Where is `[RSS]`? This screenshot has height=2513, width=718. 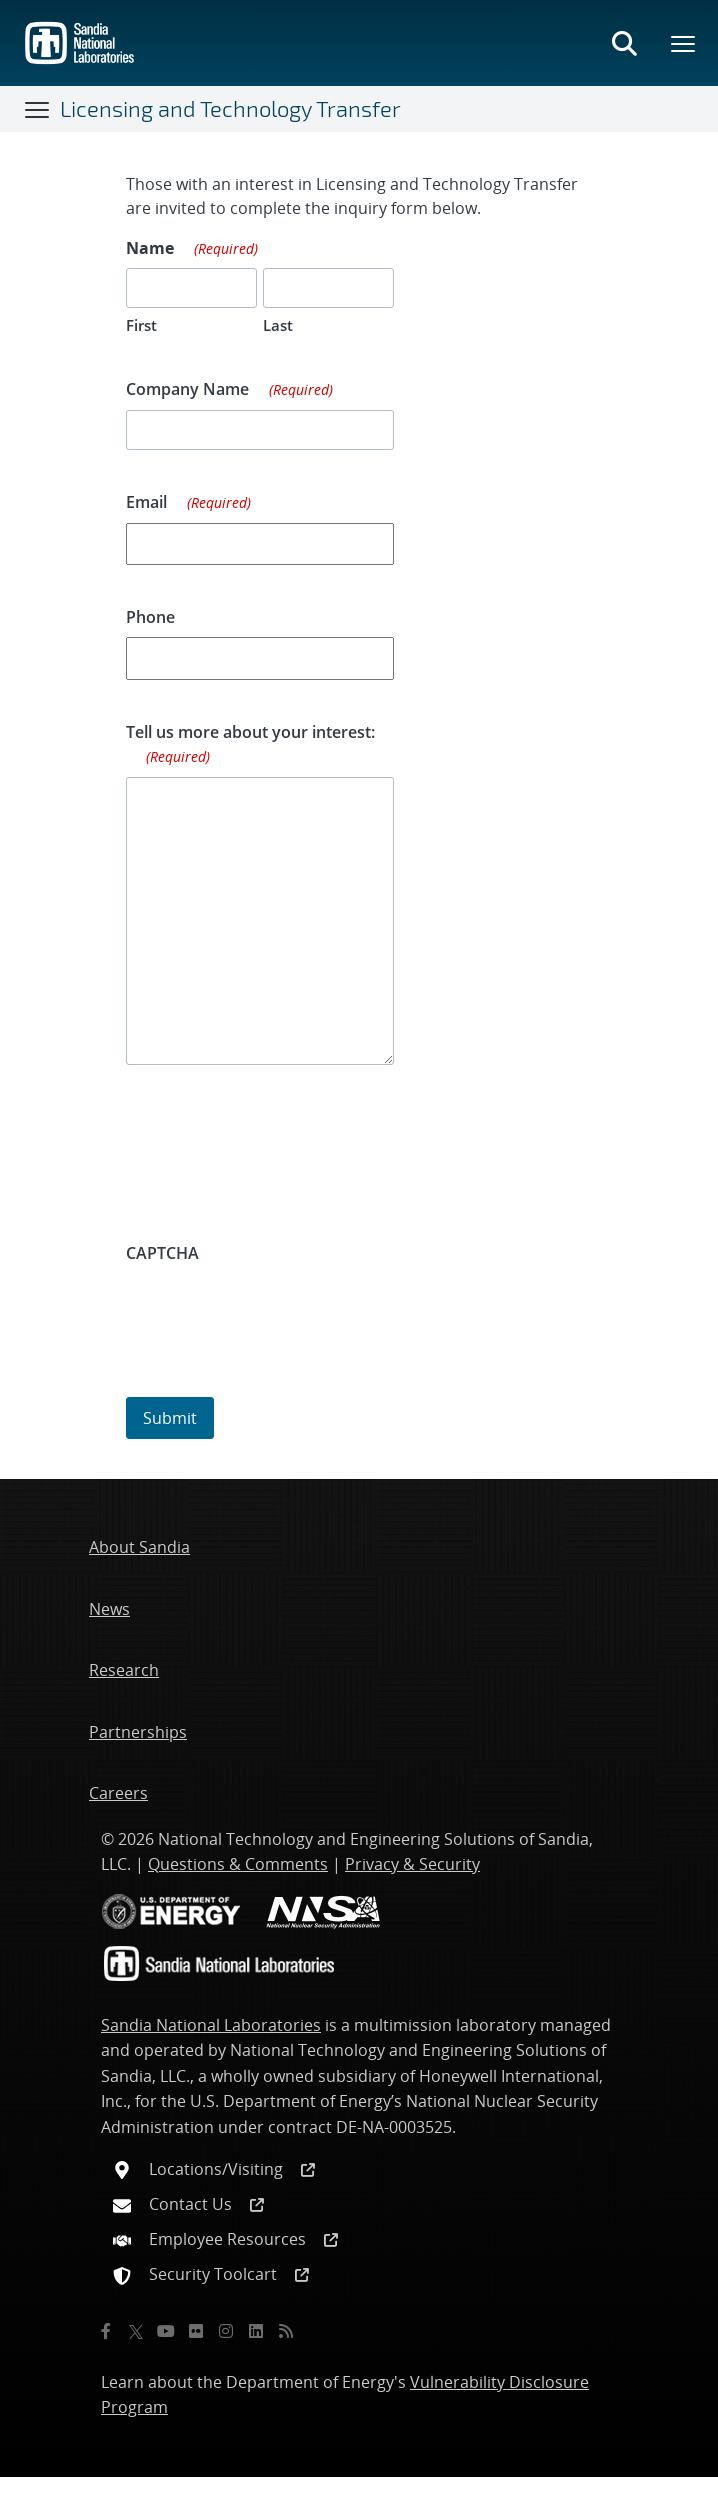 [RSS] is located at coordinates (286, 2331).